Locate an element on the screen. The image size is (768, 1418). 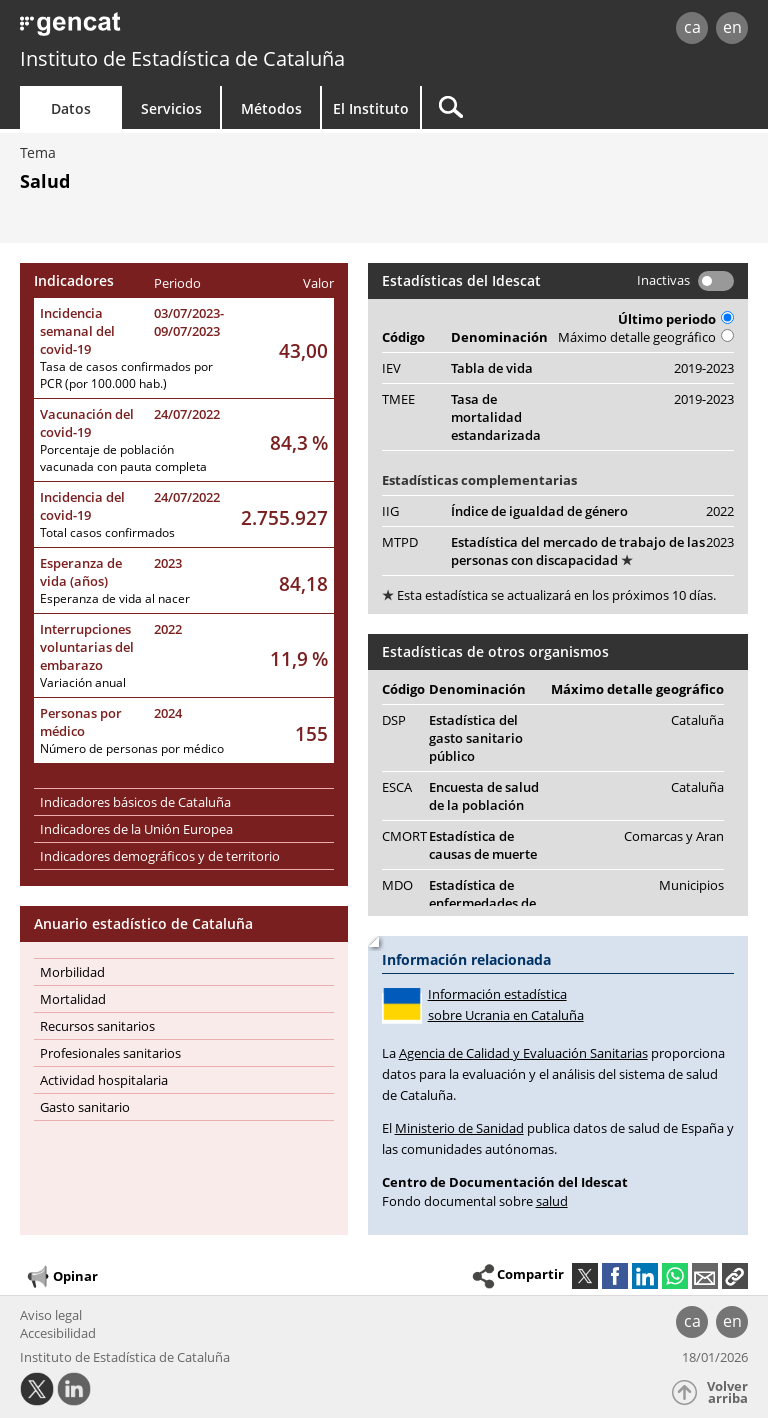
Actividad hospitalaria is located at coordinates (104, 1080).